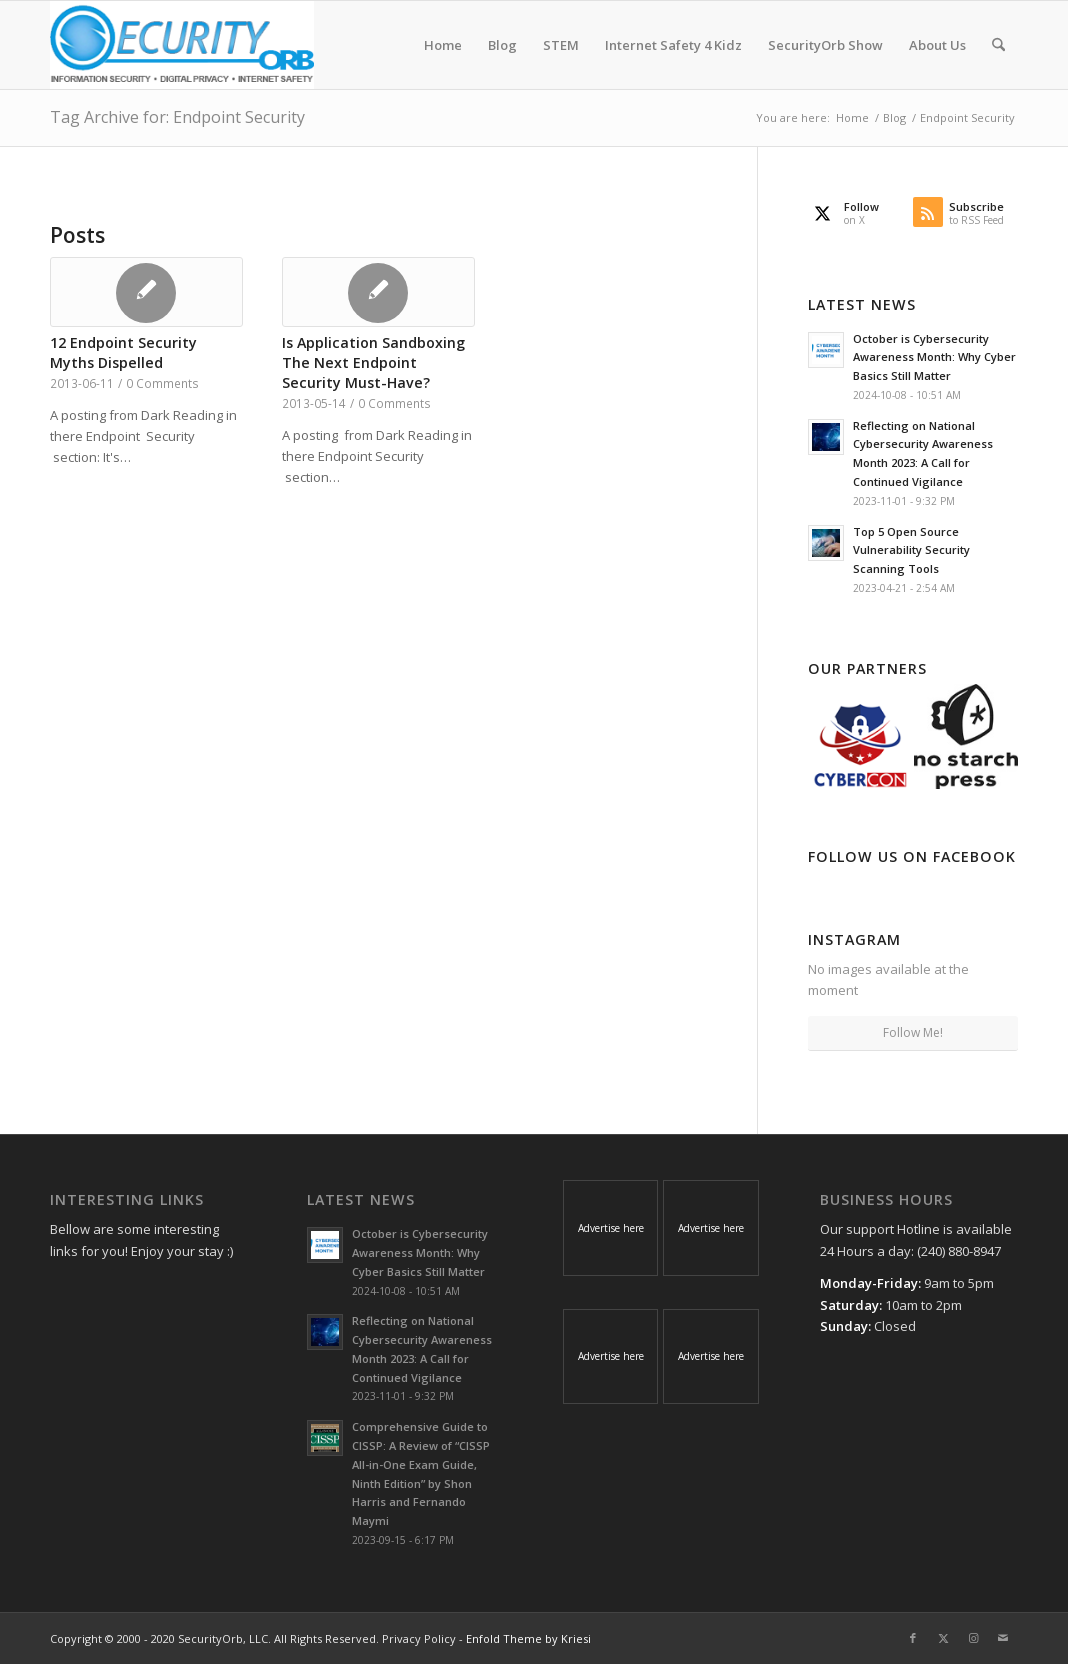 This screenshot has width=1068, height=1664. Describe the element at coordinates (177, 117) in the screenshot. I see `Tag Archive for: Endpoint Security` at that location.